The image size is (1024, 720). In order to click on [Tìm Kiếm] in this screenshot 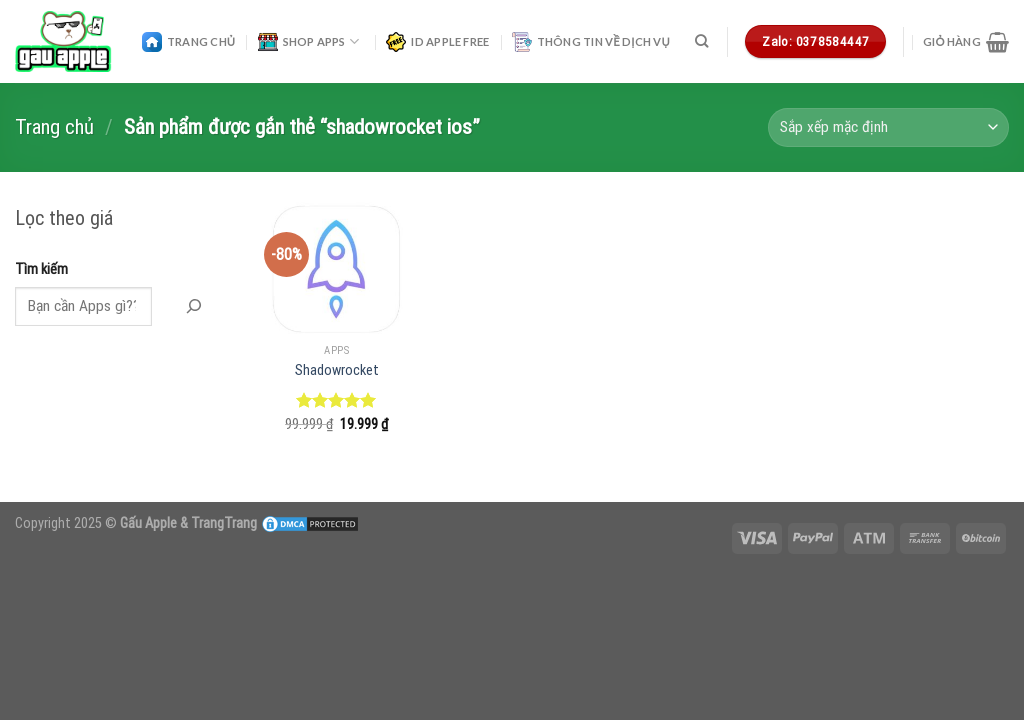, I will do `click(193, 306)`.